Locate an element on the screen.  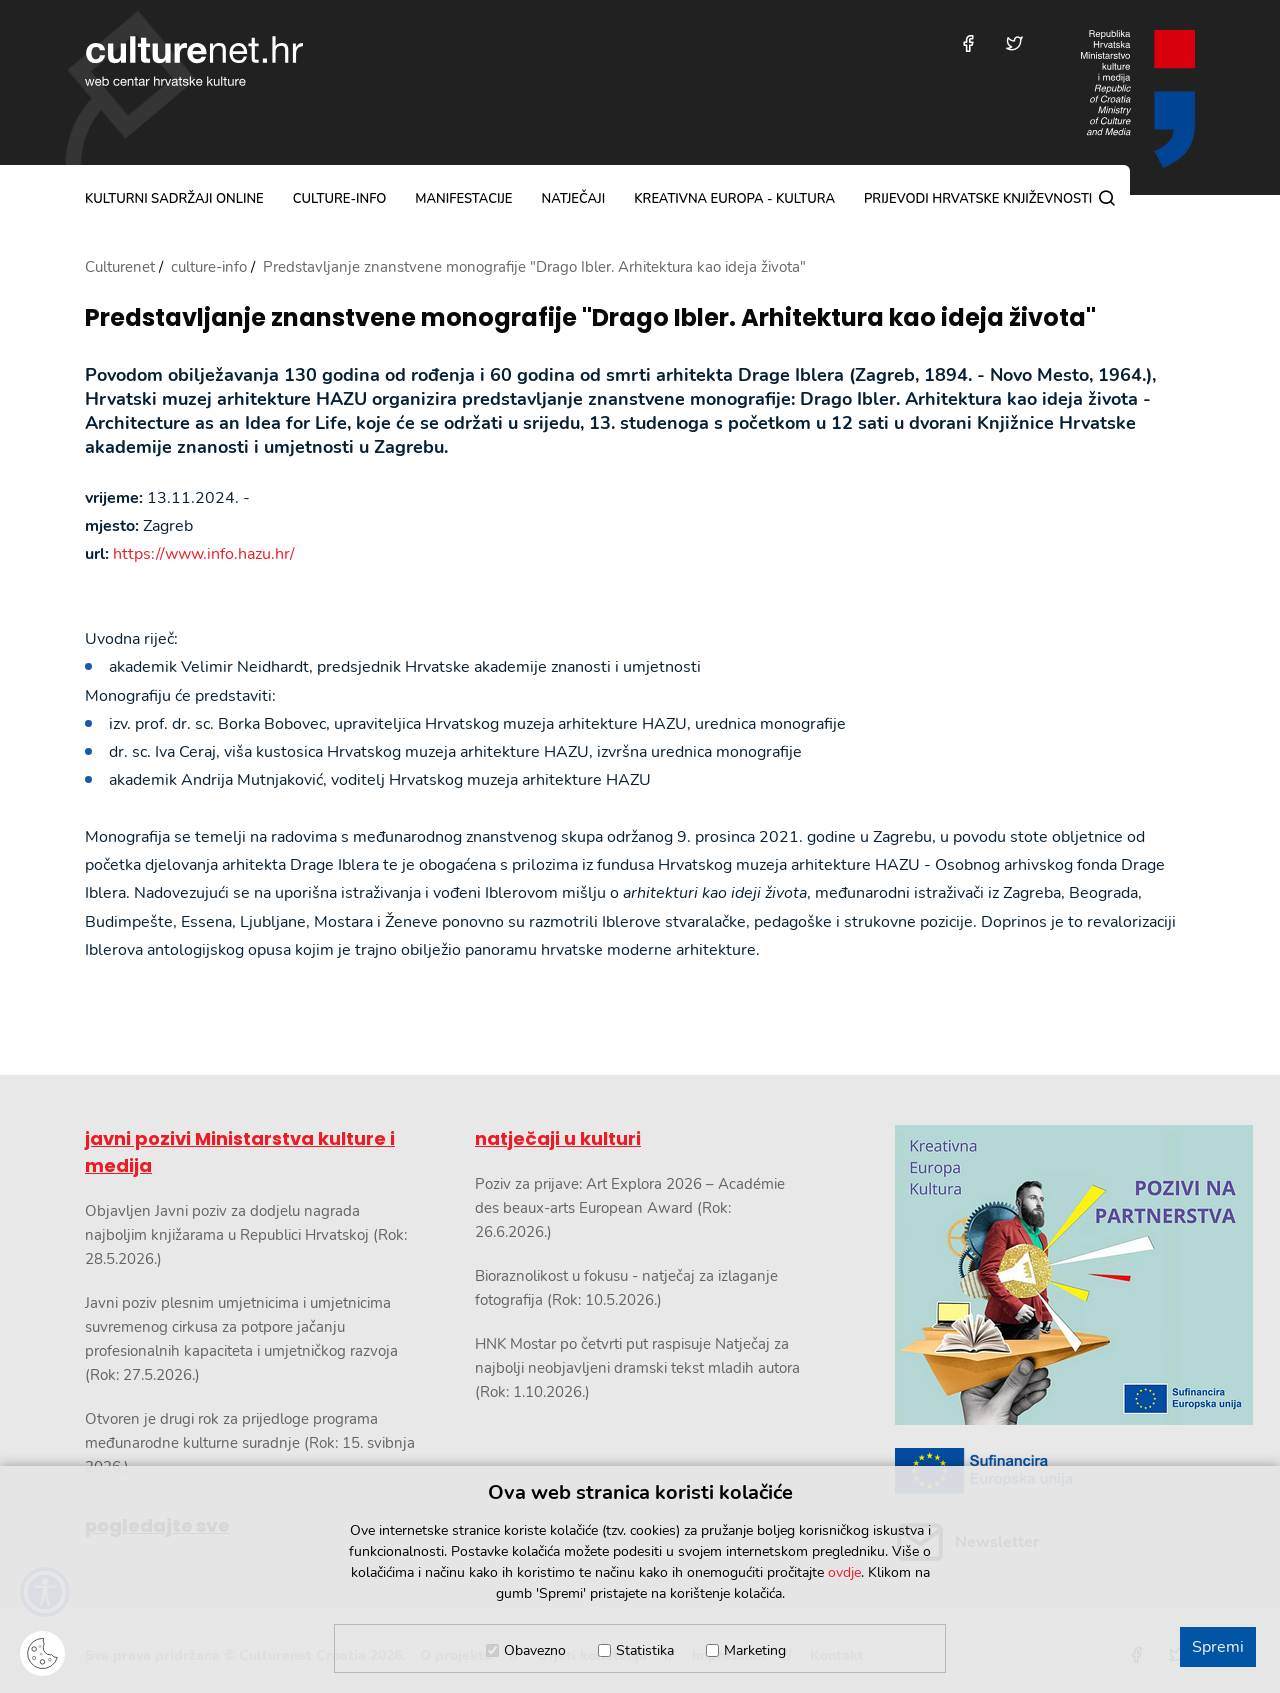
[Posjetite nas na Facebooku] is located at coordinates (968, 43).